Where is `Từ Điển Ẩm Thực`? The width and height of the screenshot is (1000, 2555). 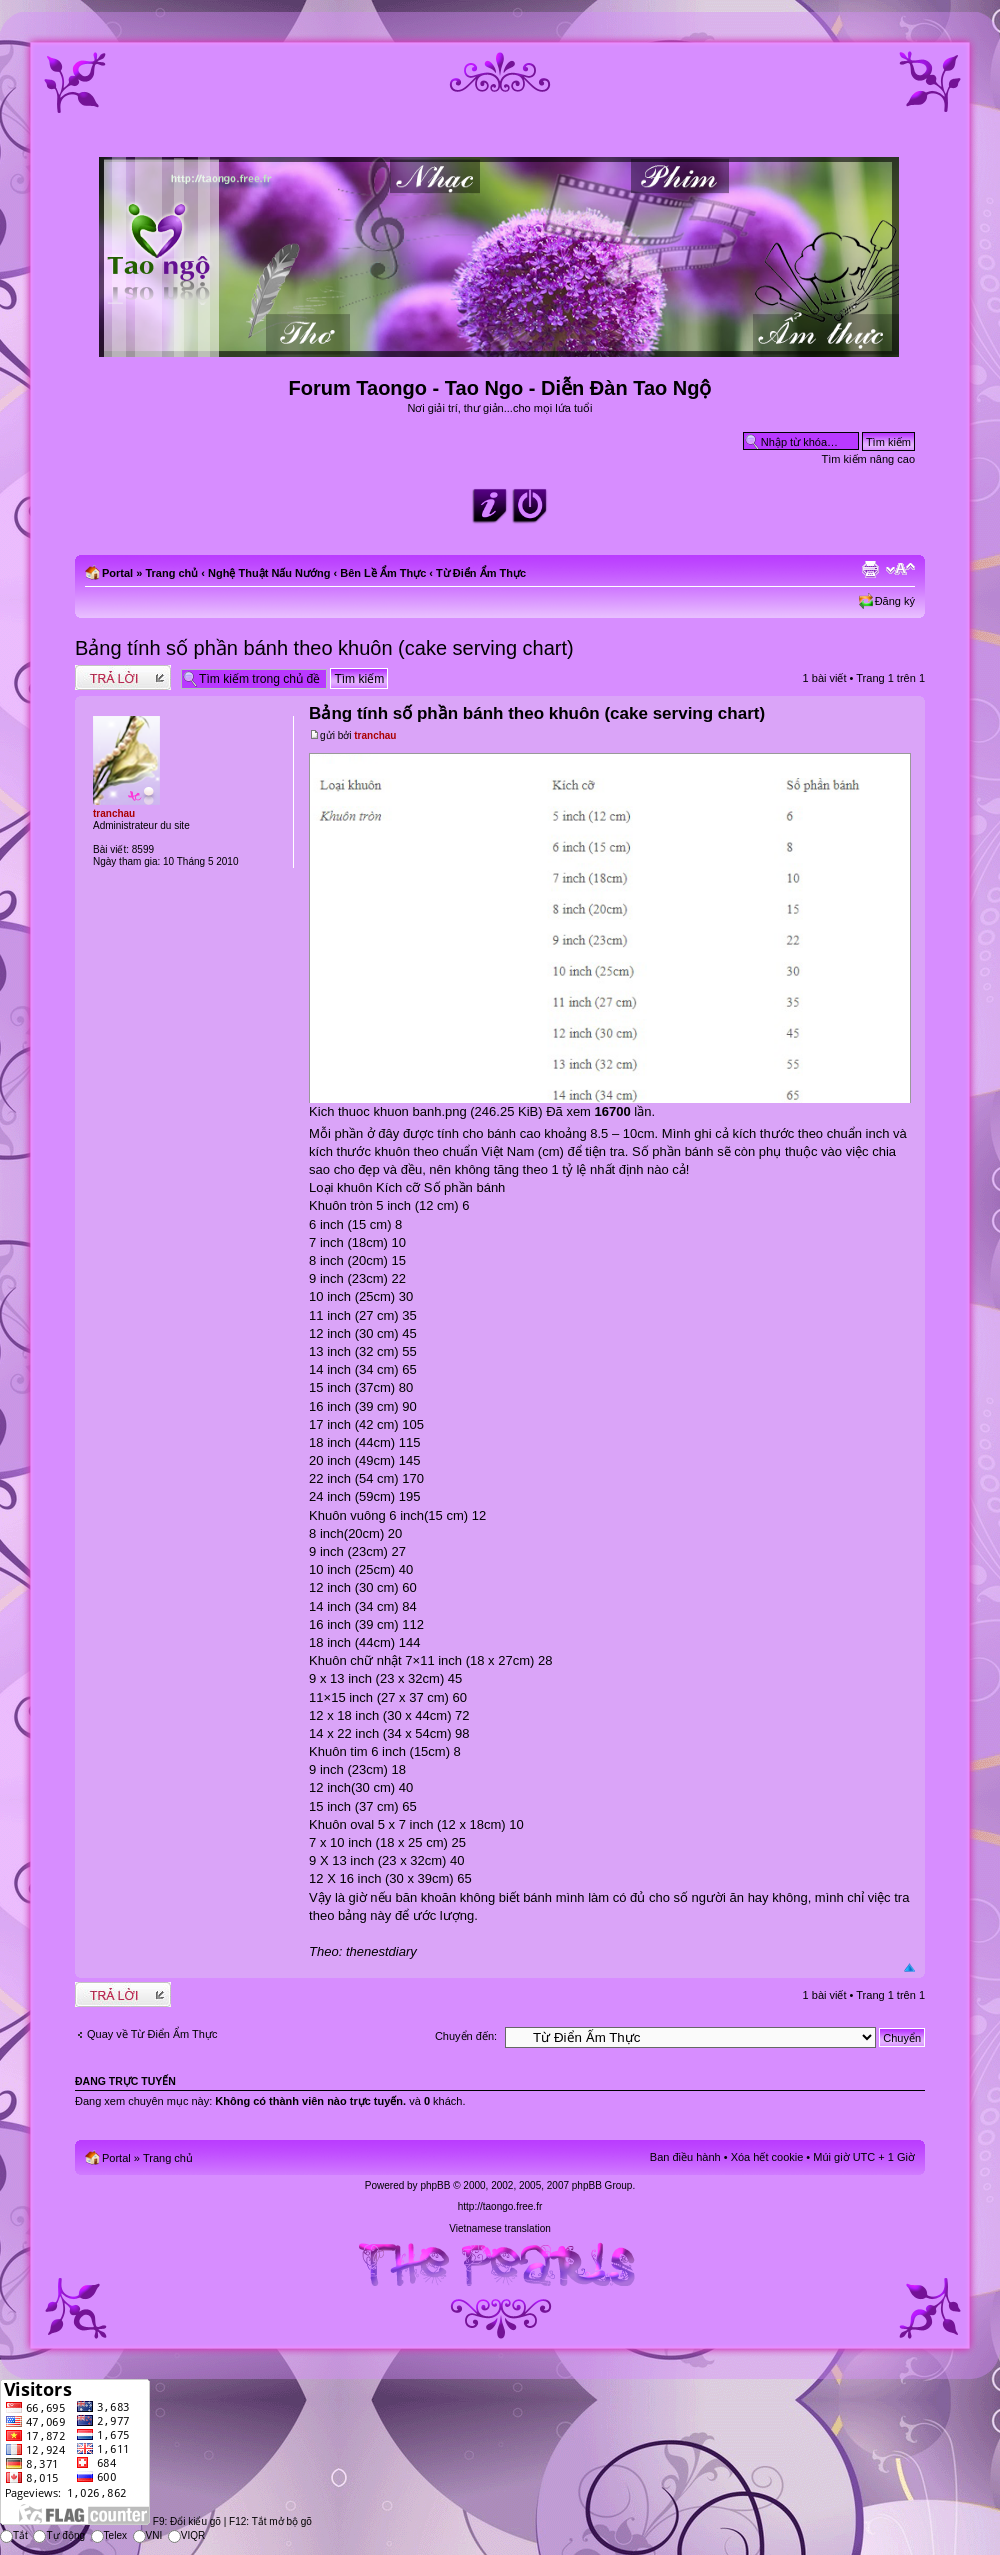
Từ Điển Ẩm Thực is located at coordinates (481, 573).